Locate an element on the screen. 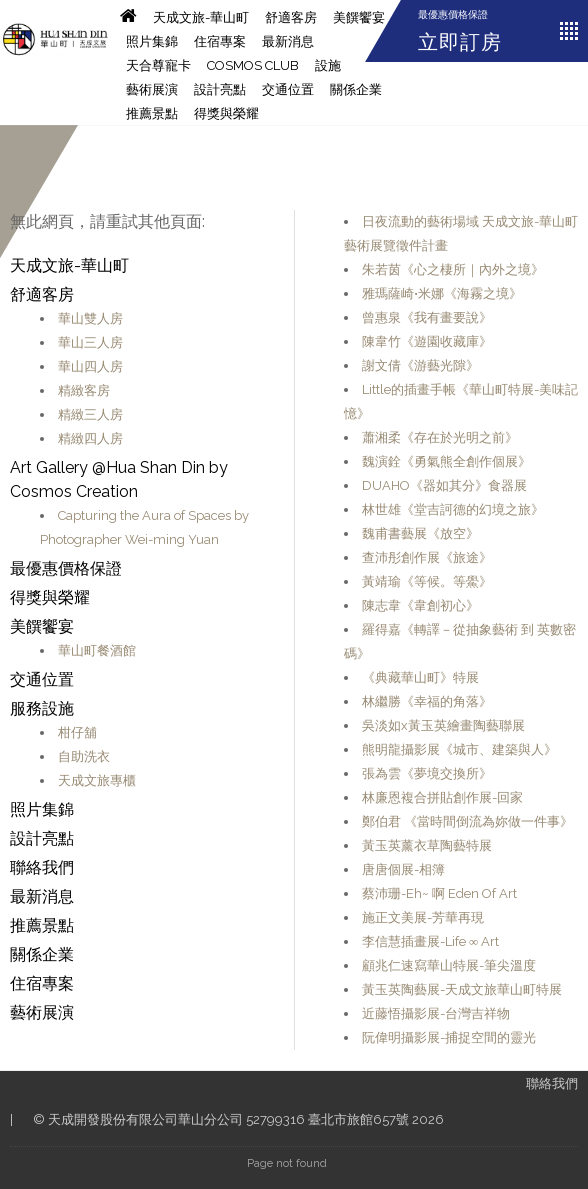 This screenshot has width=588, height=1189. 謝文倩《游藝光隙》 is located at coordinates (420, 365).